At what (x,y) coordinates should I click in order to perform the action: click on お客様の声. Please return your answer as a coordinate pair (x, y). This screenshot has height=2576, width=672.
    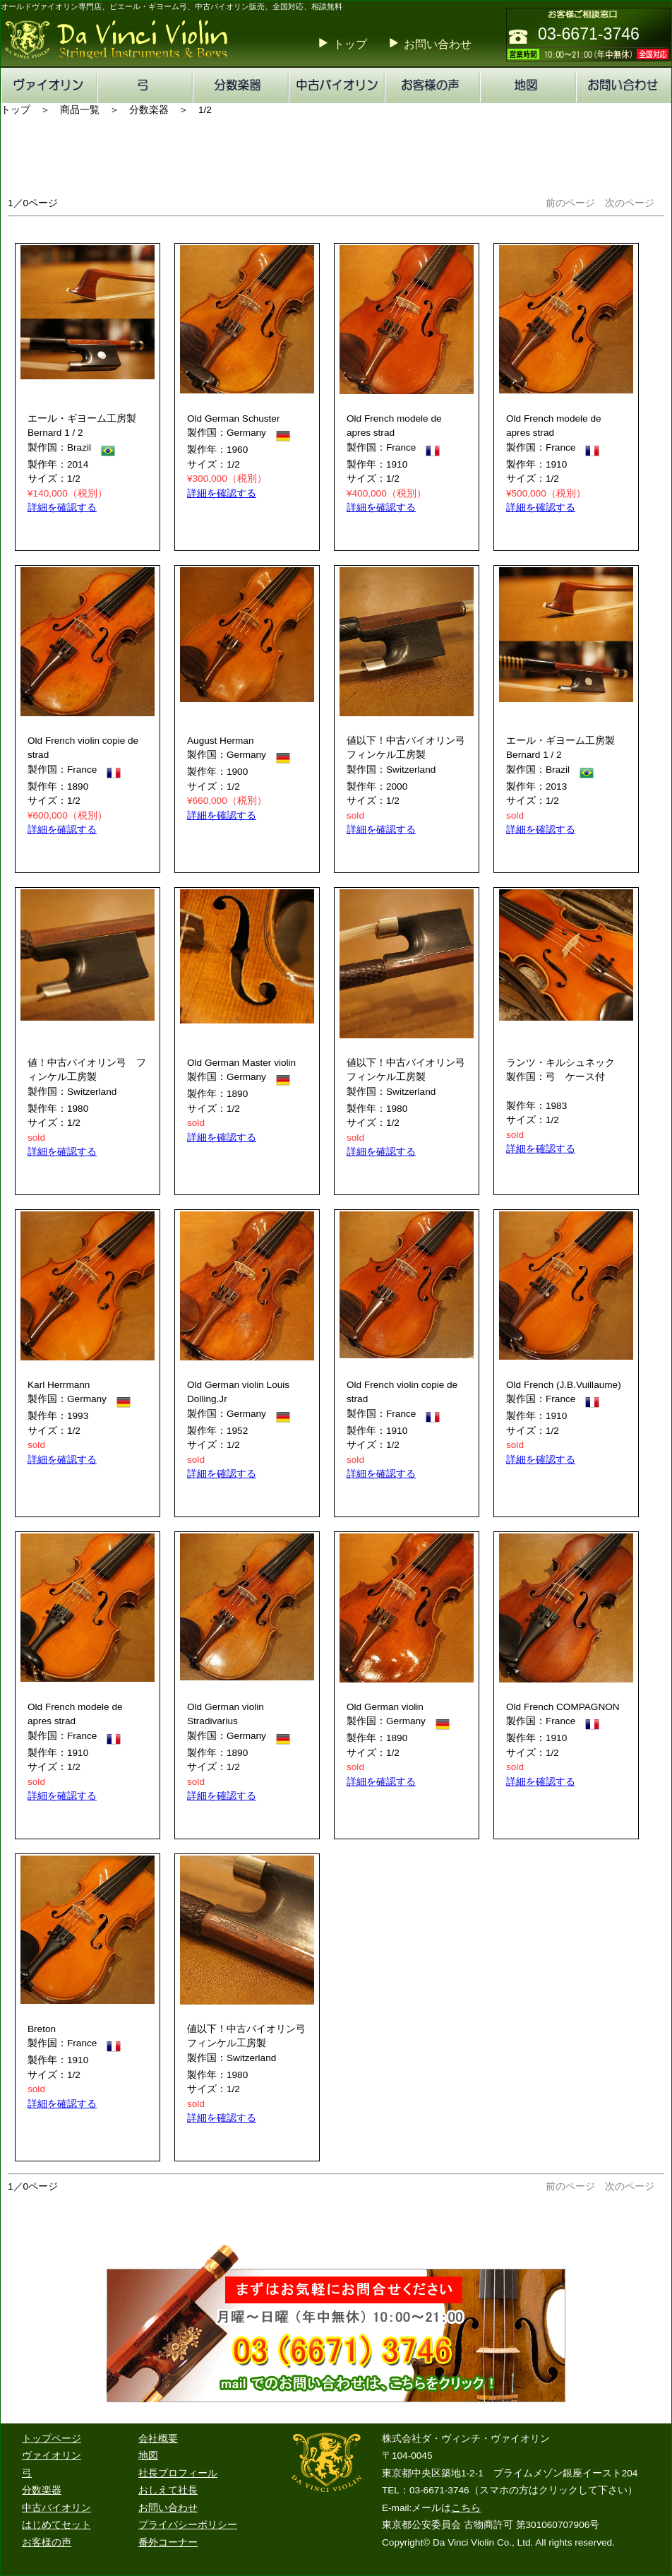
    Looking at the image, I should click on (46, 2542).